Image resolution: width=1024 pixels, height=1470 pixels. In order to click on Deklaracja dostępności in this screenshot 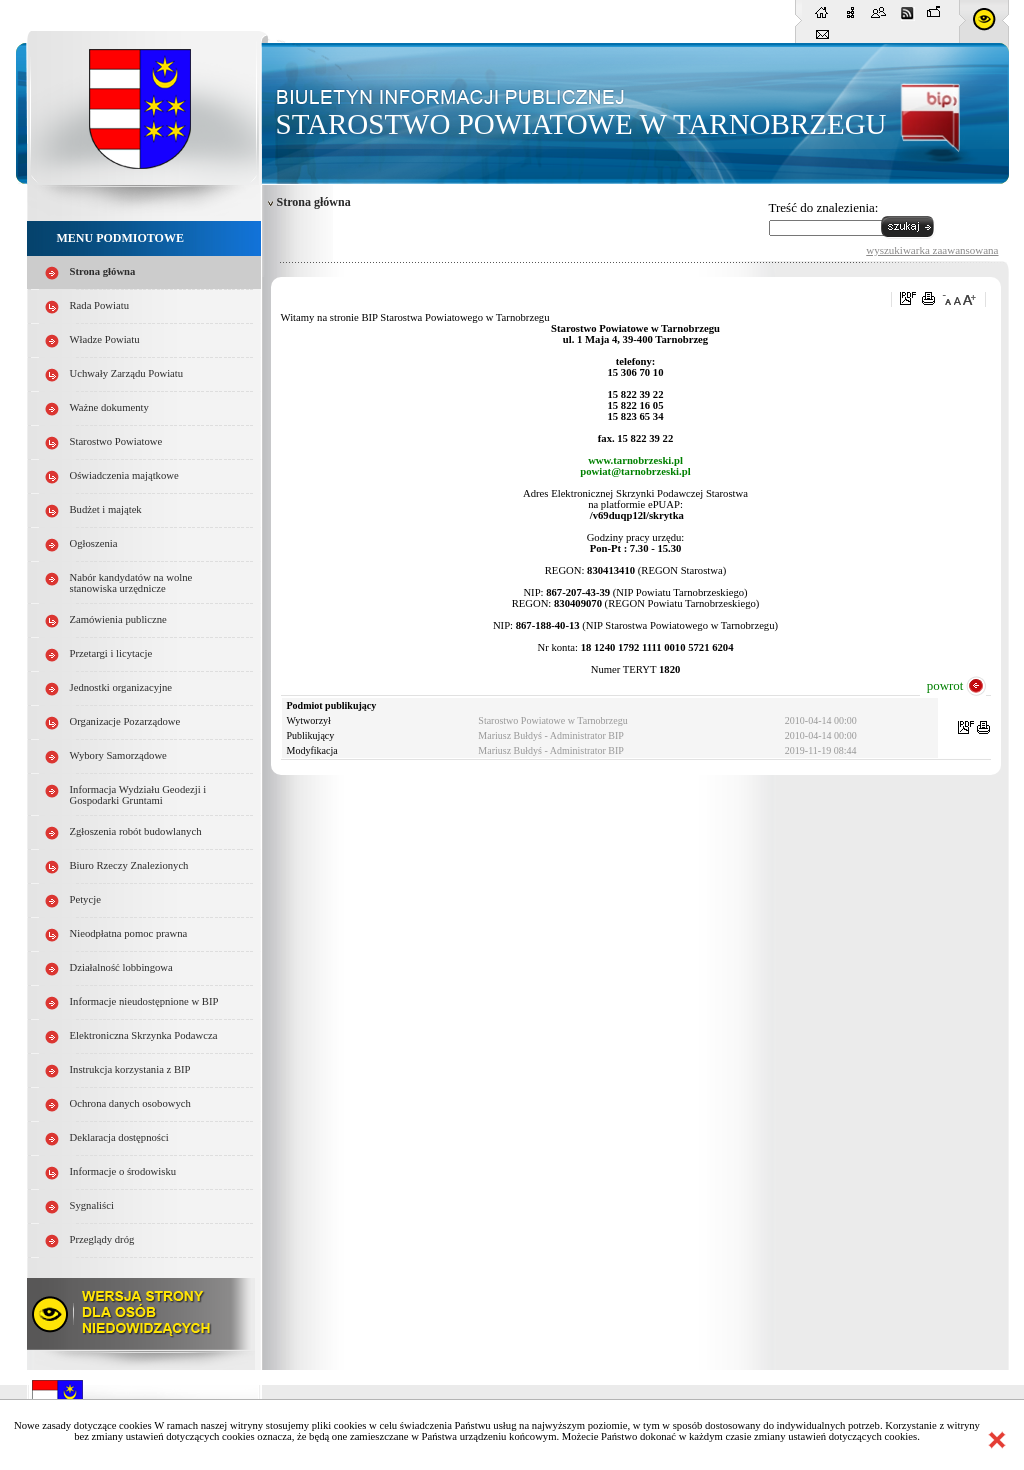, I will do `click(119, 1137)`.